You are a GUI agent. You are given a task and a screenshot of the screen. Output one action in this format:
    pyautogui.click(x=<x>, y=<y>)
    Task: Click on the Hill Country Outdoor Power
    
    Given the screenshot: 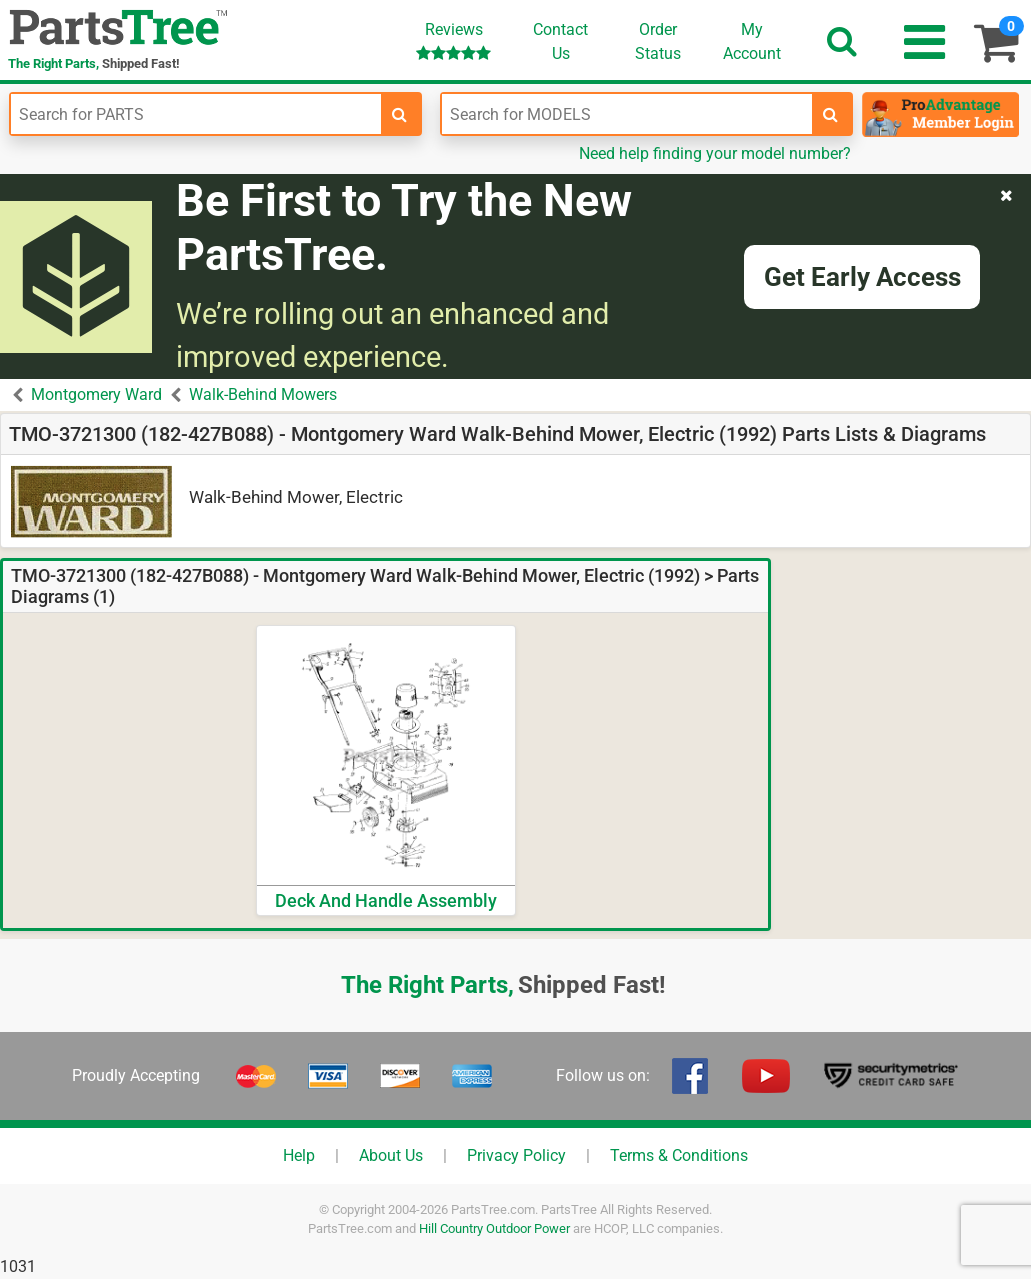 What is the action you would take?
    pyautogui.click(x=494, y=1228)
    